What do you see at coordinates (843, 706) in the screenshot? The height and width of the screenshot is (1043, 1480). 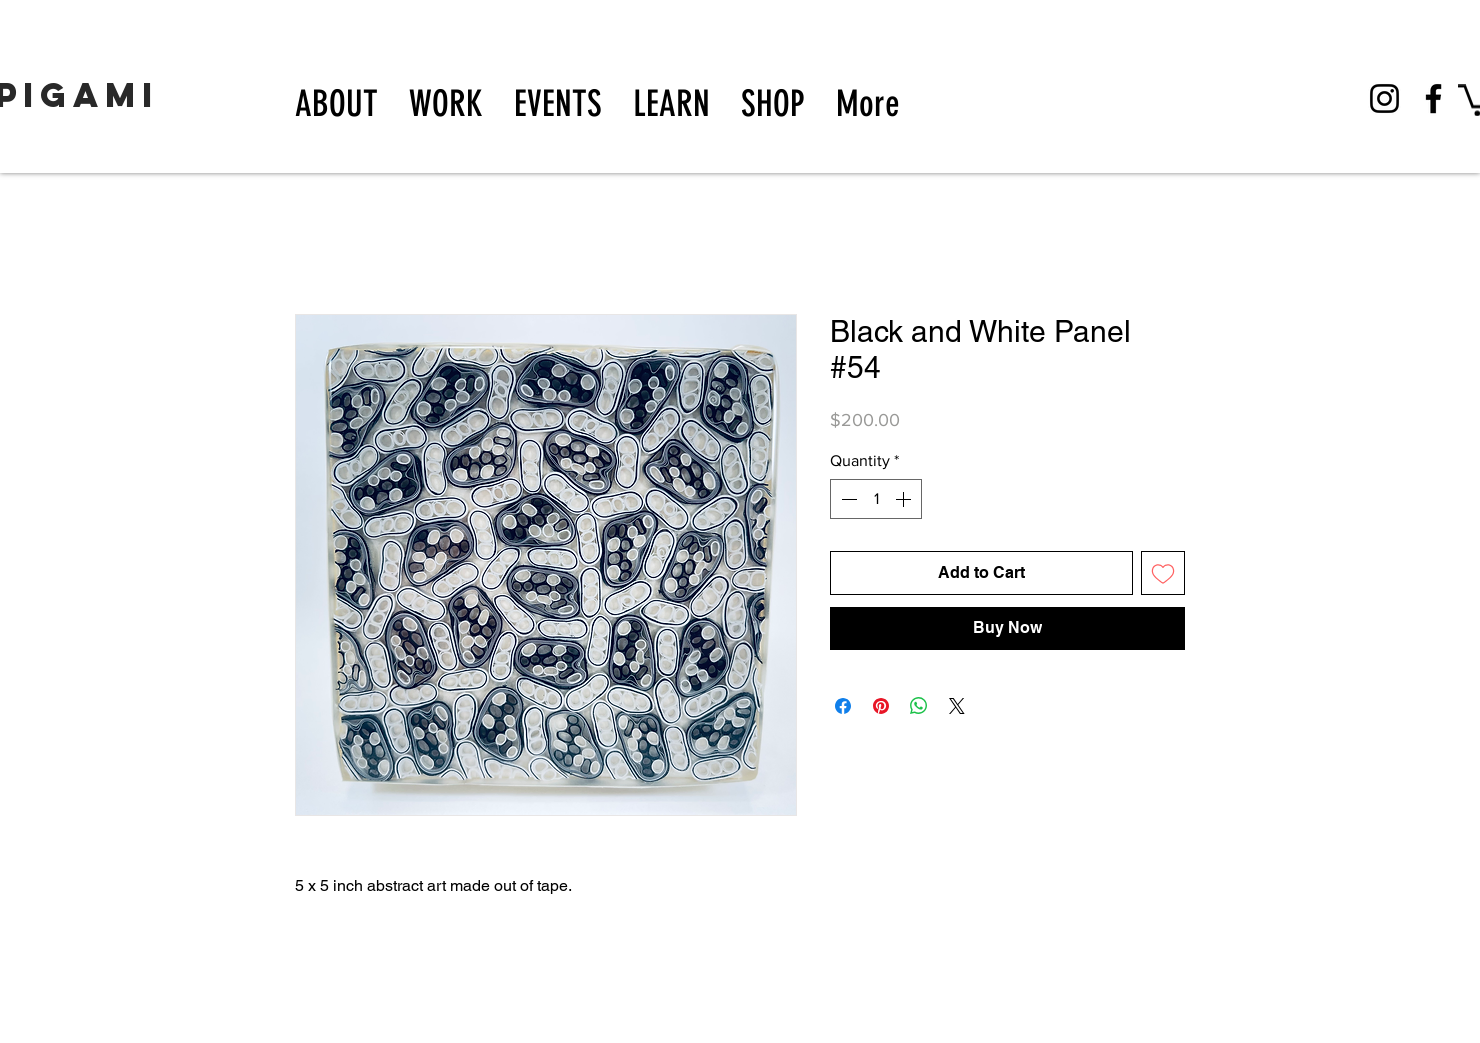 I see `[Share on Facebook]` at bounding box center [843, 706].